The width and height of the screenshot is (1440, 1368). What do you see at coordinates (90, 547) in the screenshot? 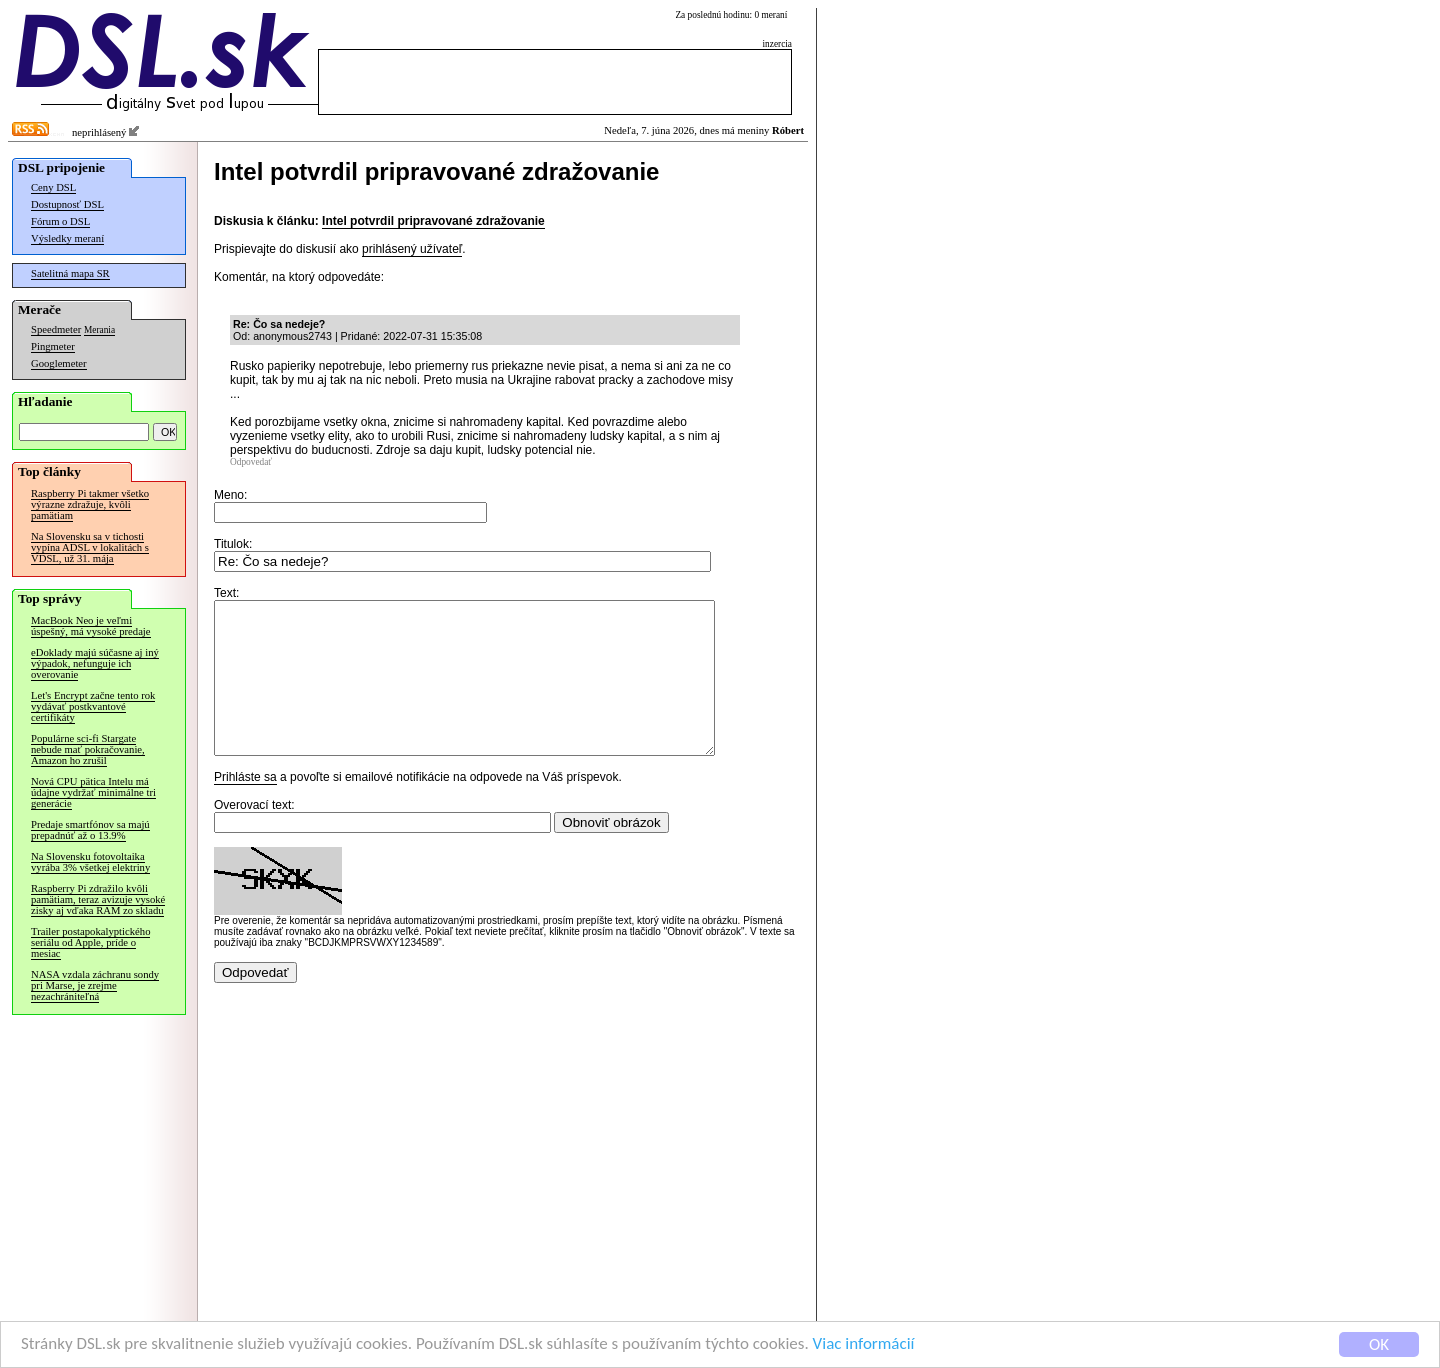
I see `Na Slovensku sa v tichosti vypína ADSL v lokalitách s VDSL, už 31. mája` at bounding box center [90, 547].